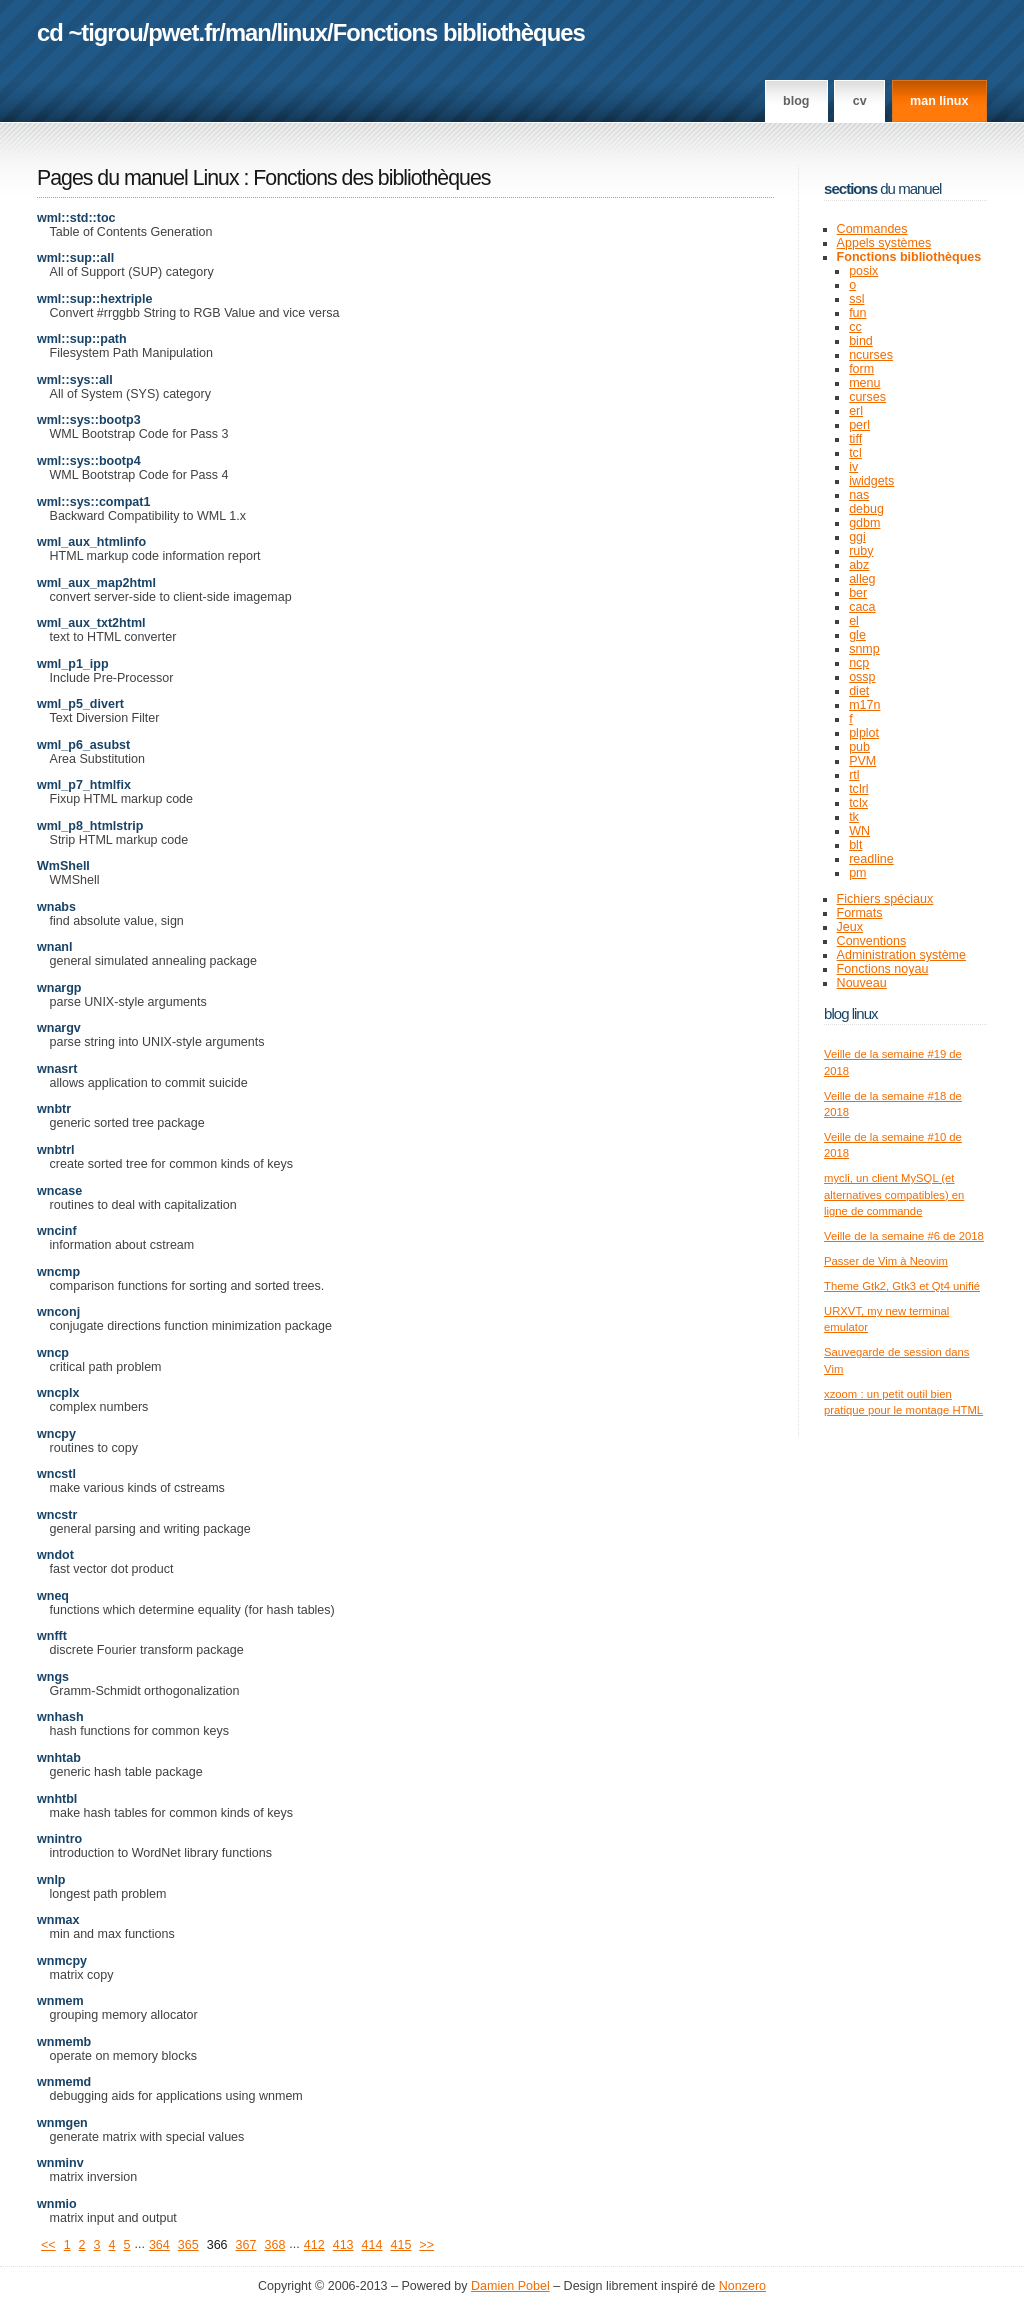  I want to click on wnmemb, so click(64, 2042).